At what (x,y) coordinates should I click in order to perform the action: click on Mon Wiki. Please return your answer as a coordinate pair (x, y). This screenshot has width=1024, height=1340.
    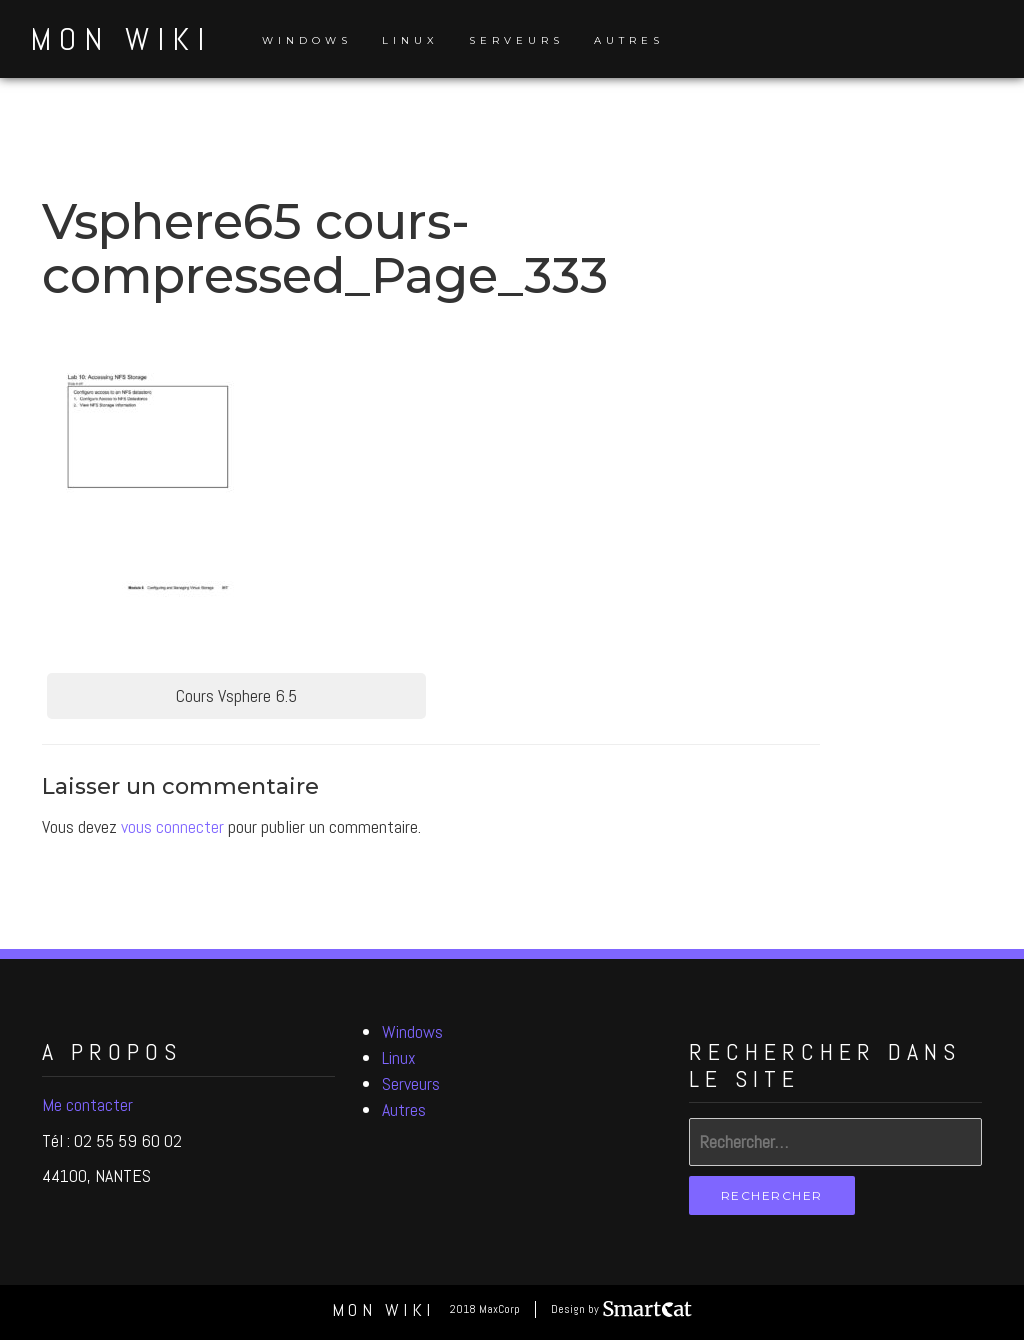
    Looking at the image, I should click on (121, 39).